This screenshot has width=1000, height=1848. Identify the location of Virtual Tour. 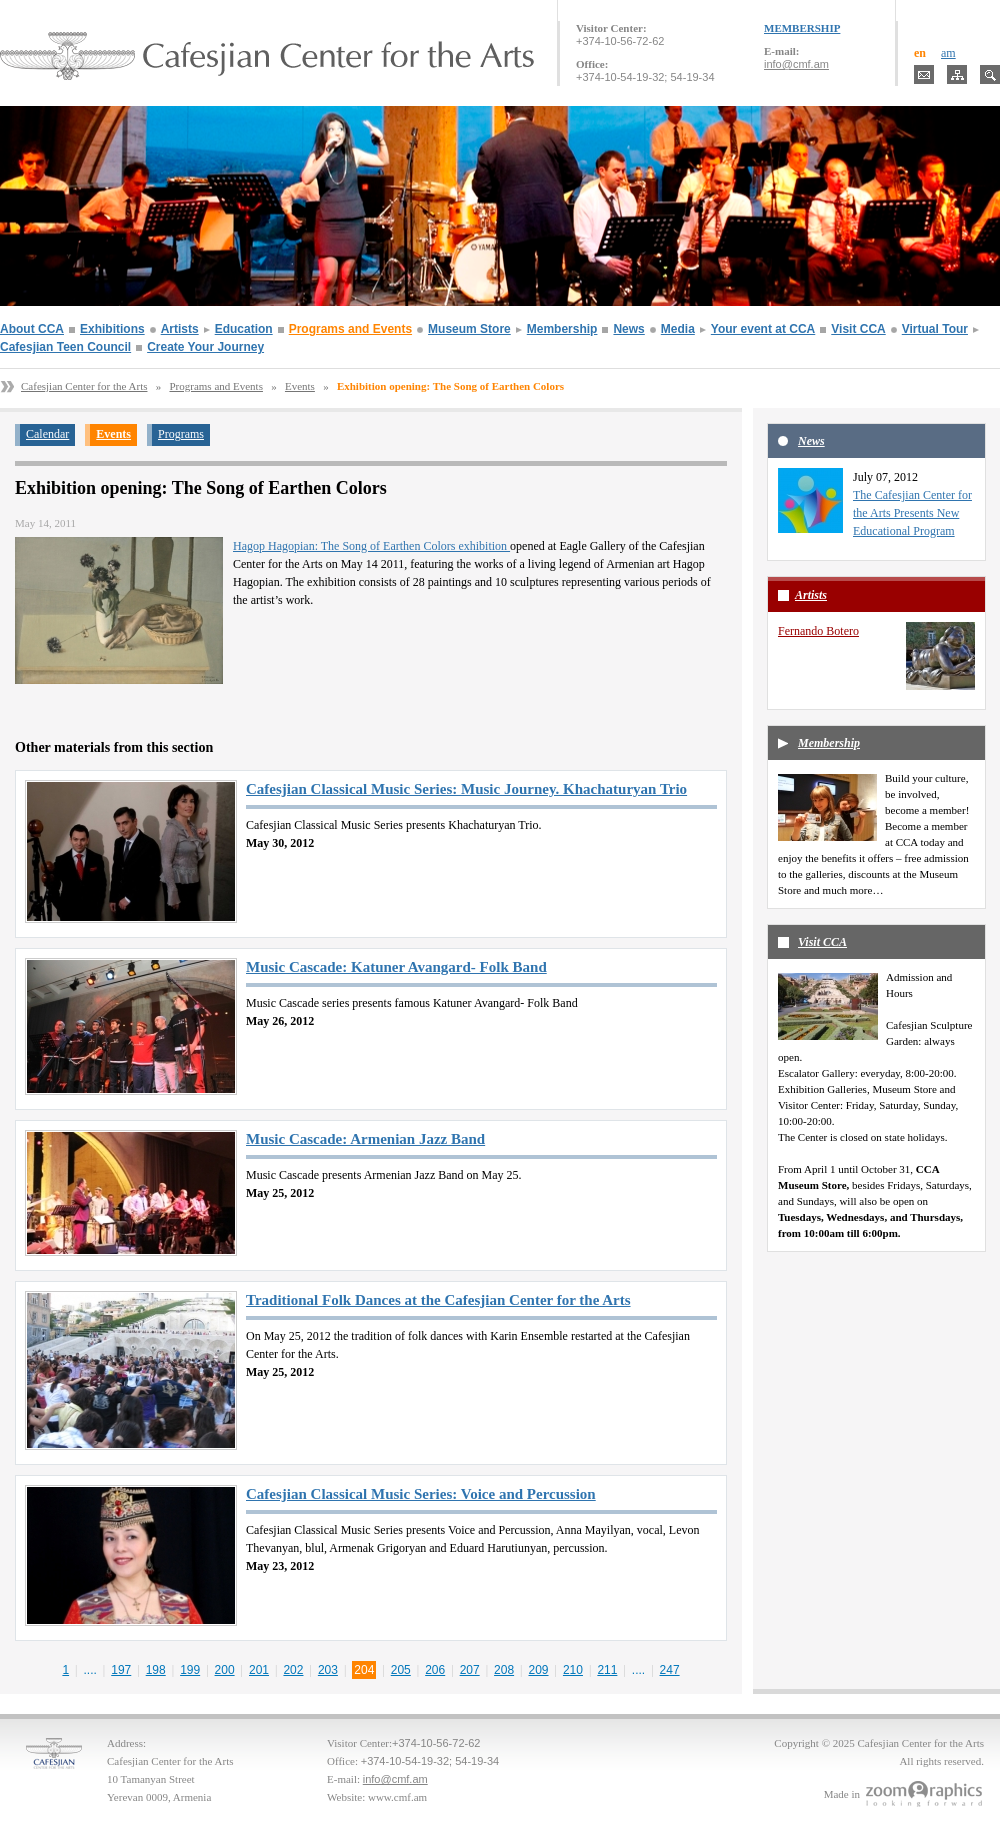
(935, 329).